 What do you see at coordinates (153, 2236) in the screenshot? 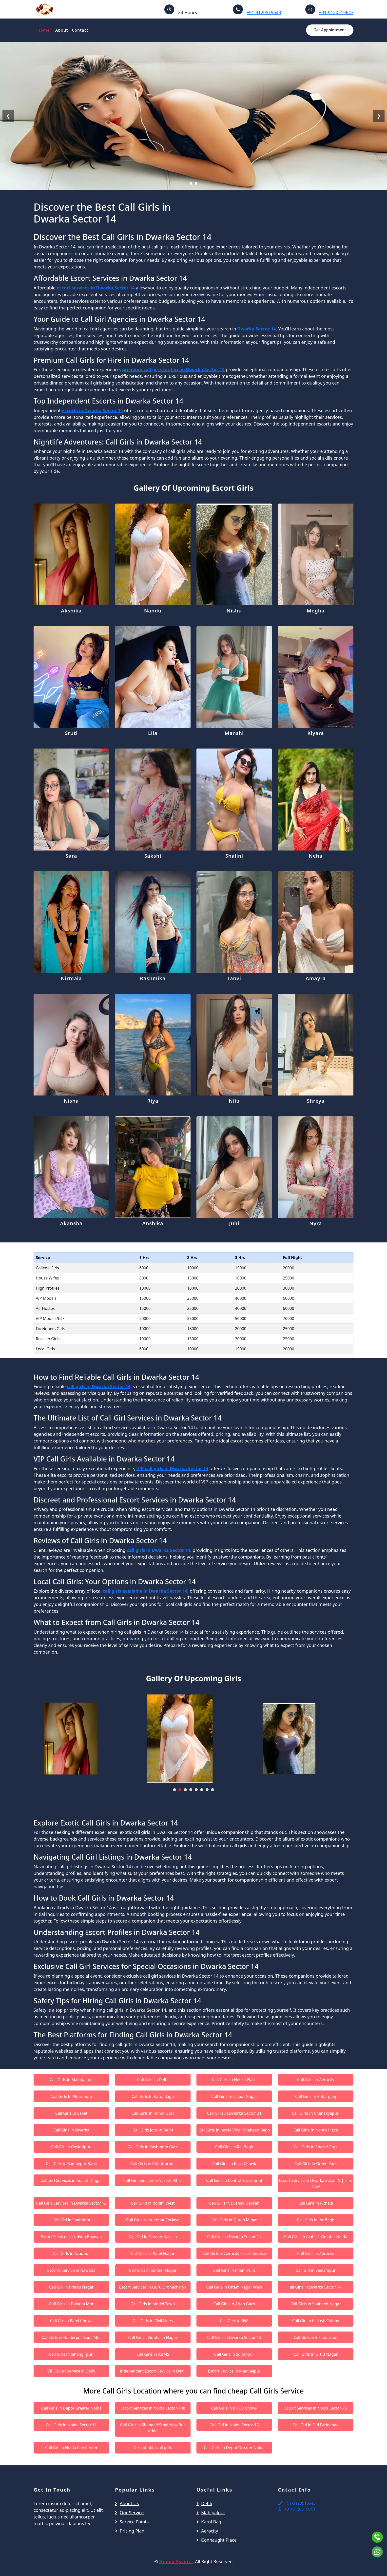
I see `Call Girl in Greater Kailash` at bounding box center [153, 2236].